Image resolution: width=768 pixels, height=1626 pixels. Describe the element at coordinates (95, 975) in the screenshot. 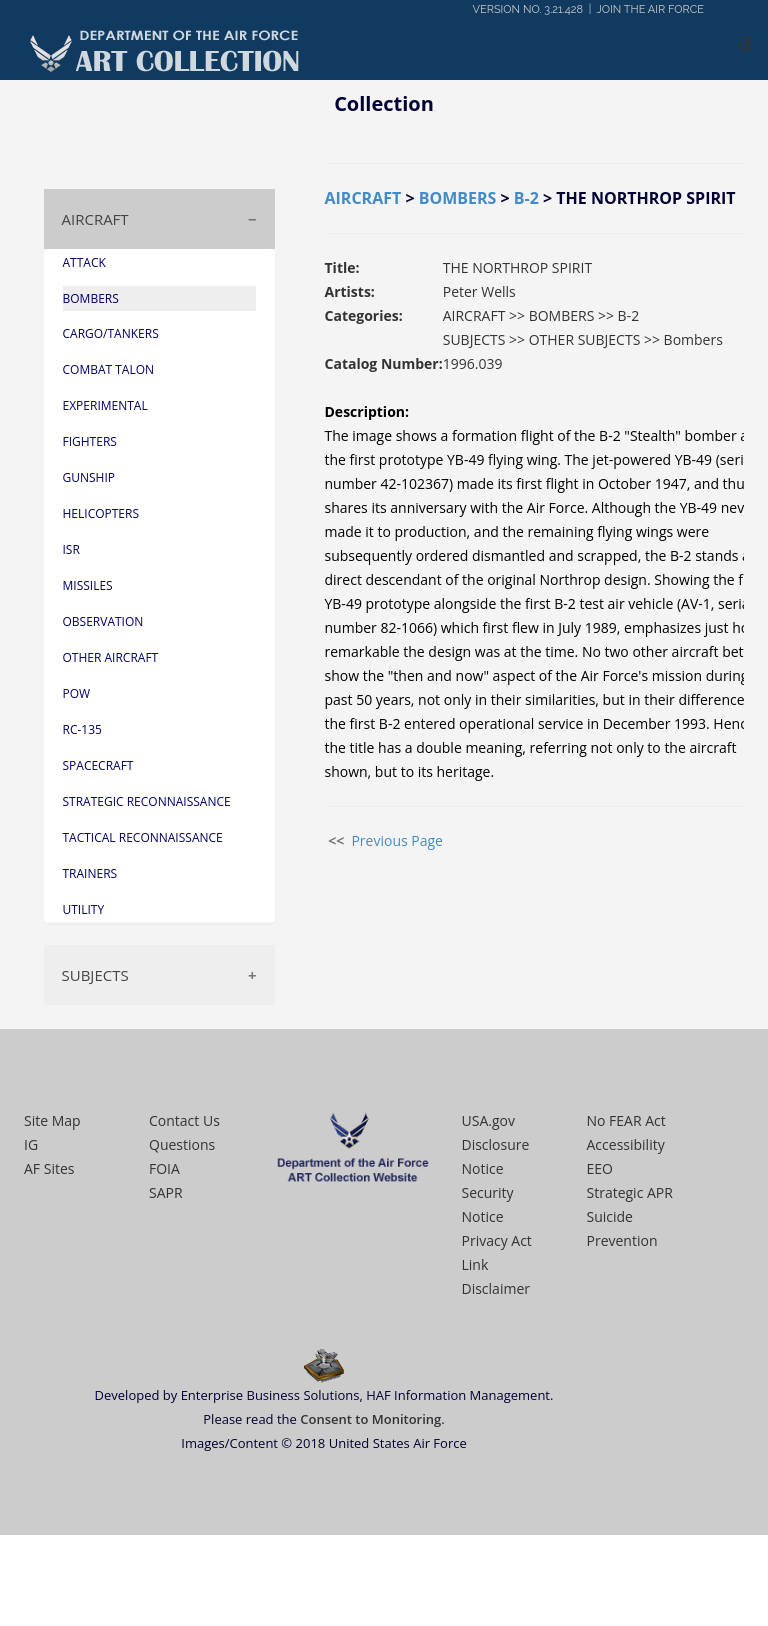

I see `SUBJECTS` at that location.